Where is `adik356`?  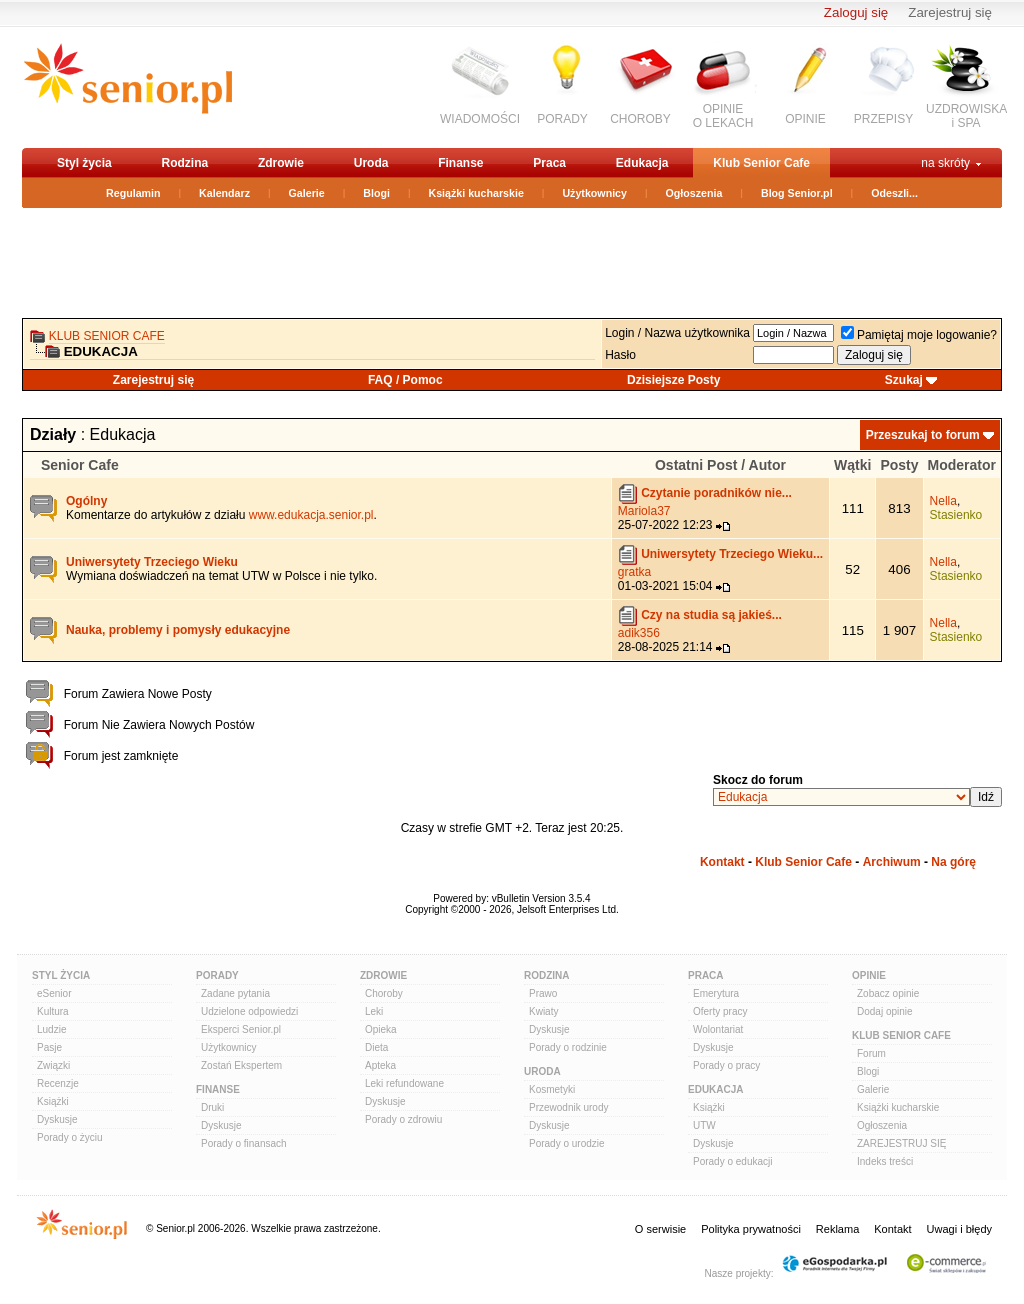 adik356 is located at coordinates (639, 633).